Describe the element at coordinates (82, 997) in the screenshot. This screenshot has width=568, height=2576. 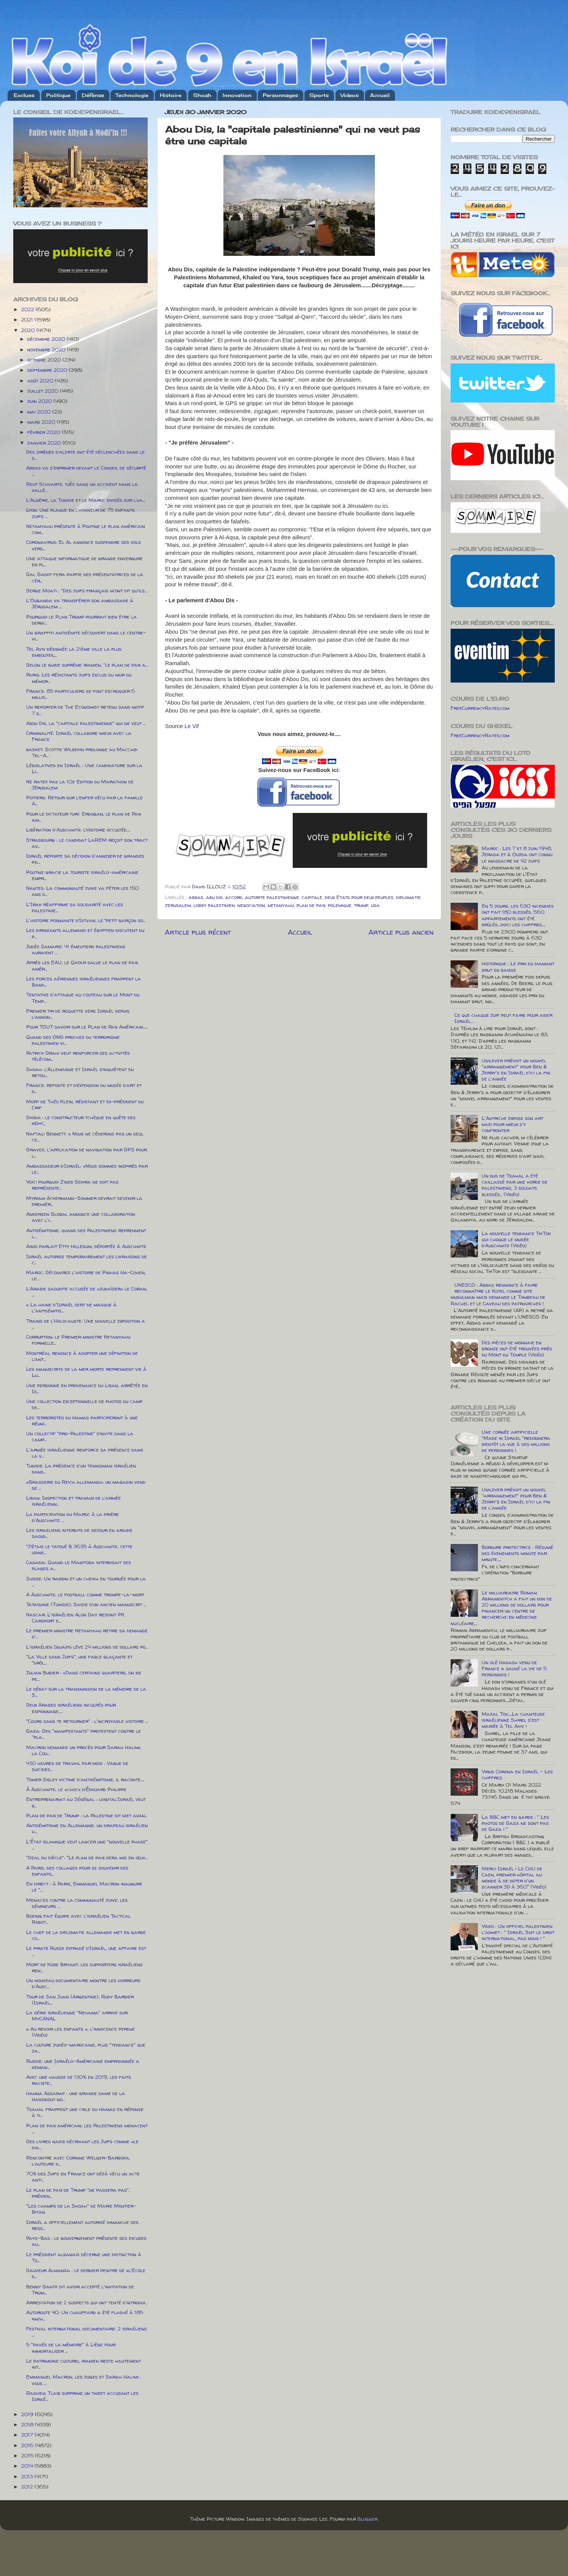
I see `Tentative d'attaque au couteau sur le Mont du Temp...` at that location.